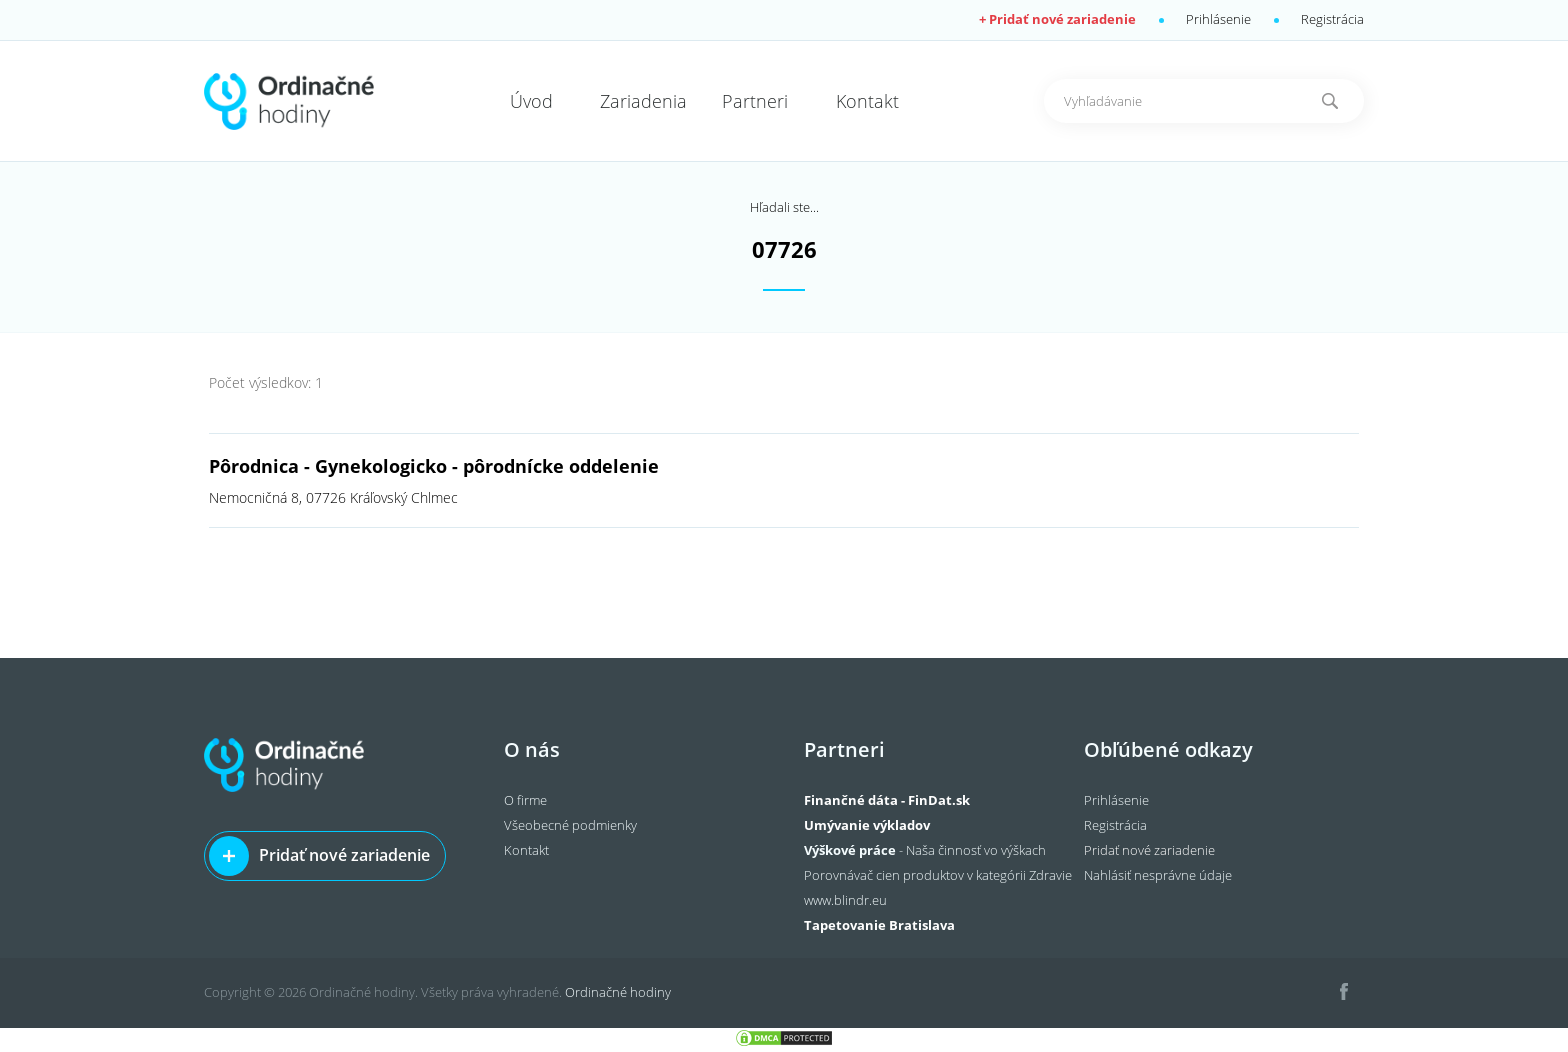 The height and width of the screenshot is (1052, 1568). Describe the element at coordinates (618, 992) in the screenshot. I see `Ordinačné hodiny` at that location.